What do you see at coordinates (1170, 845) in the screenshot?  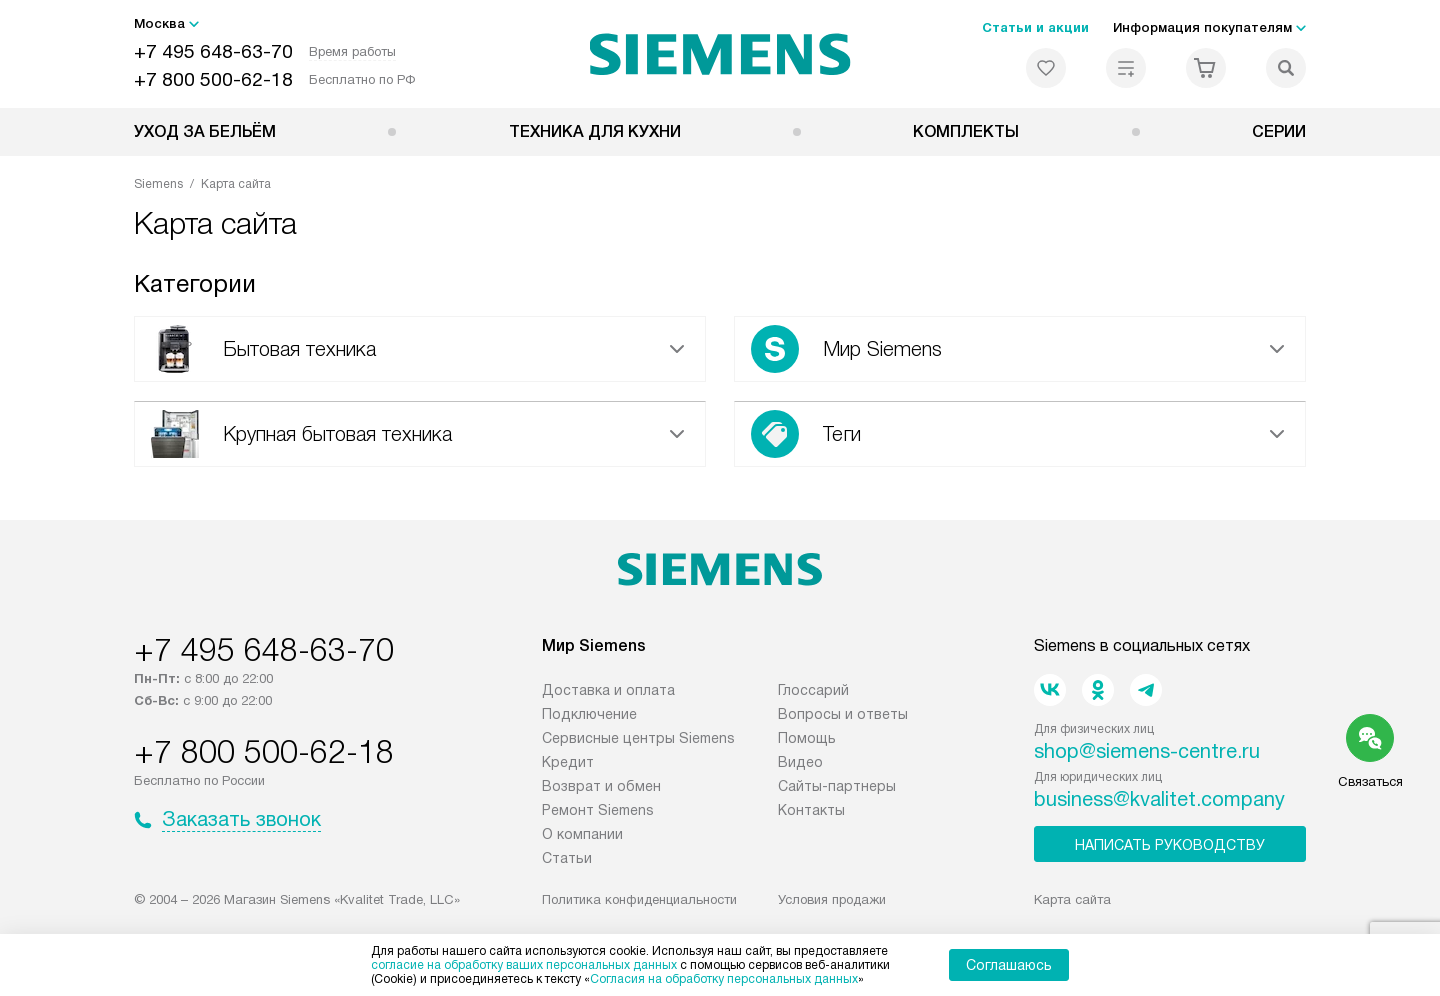 I see `Написать руководству` at bounding box center [1170, 845].